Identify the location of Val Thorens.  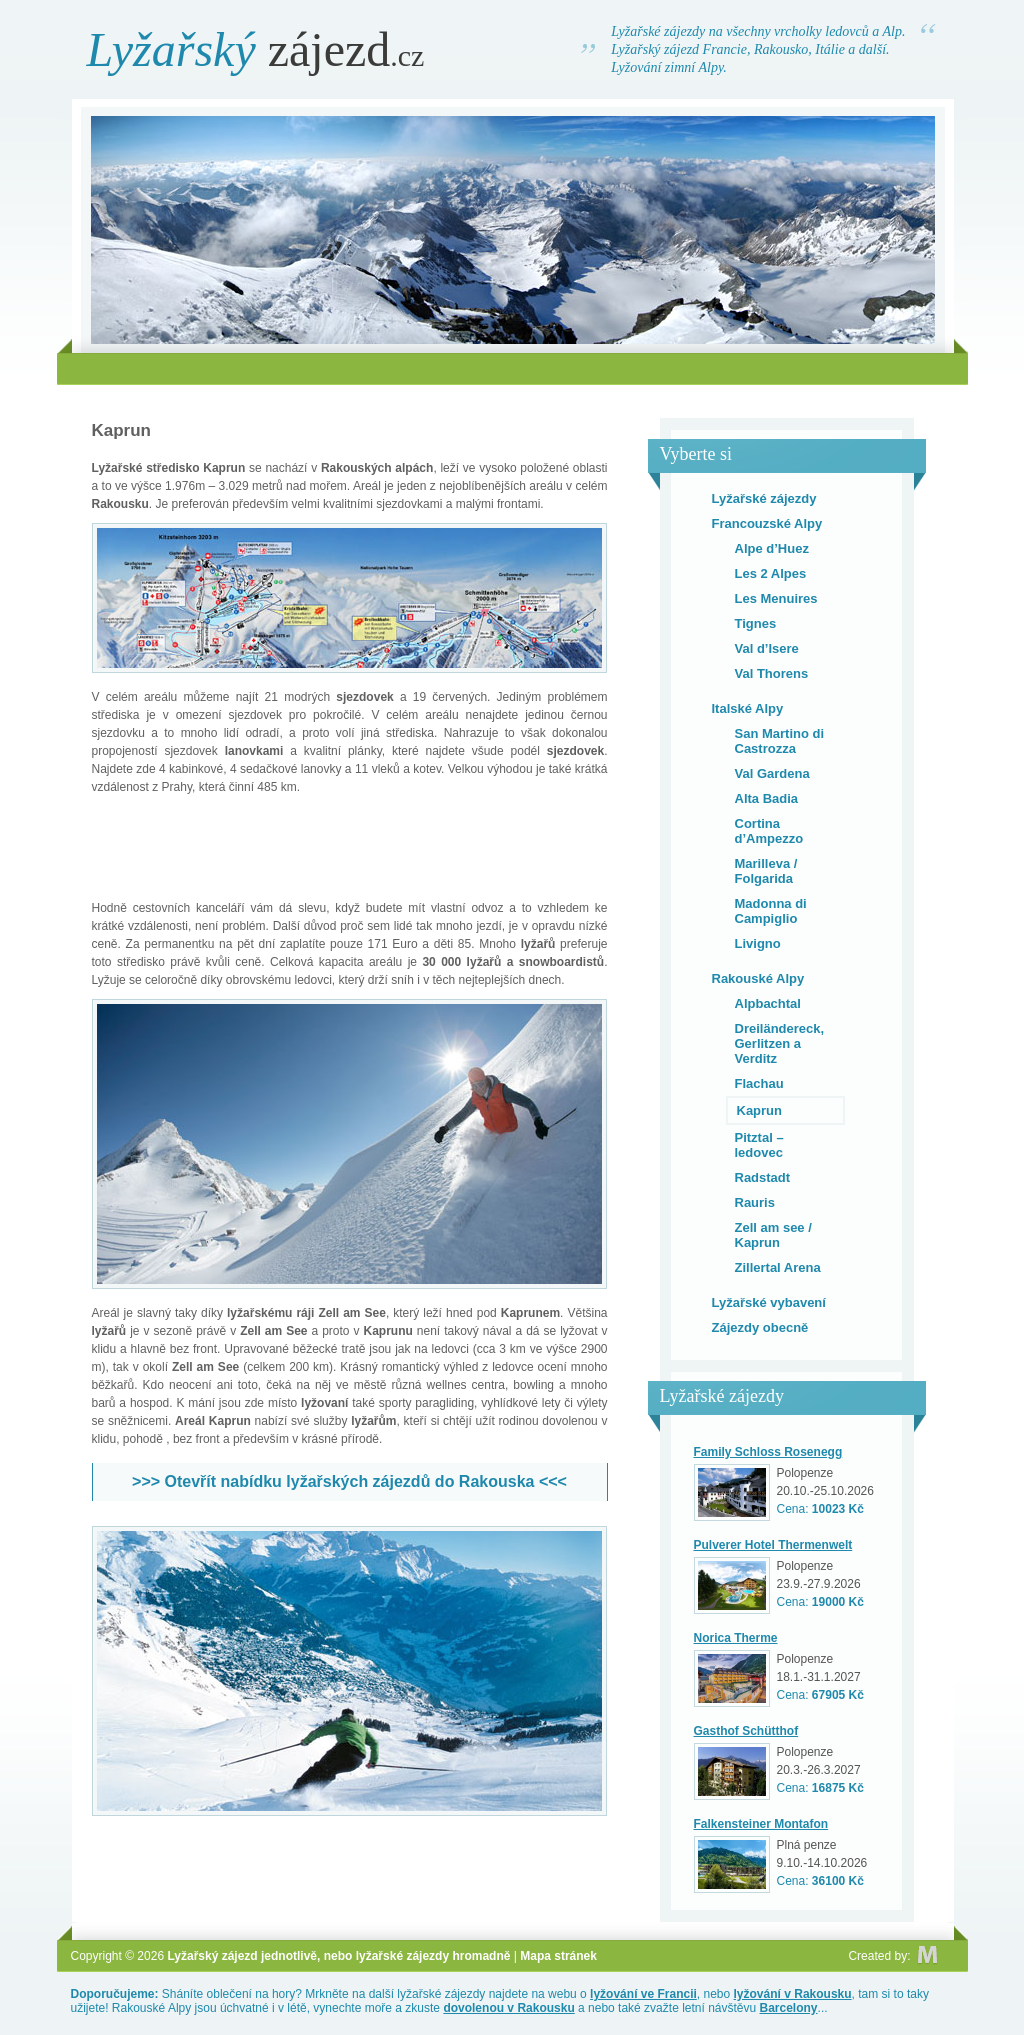
(772, 673).